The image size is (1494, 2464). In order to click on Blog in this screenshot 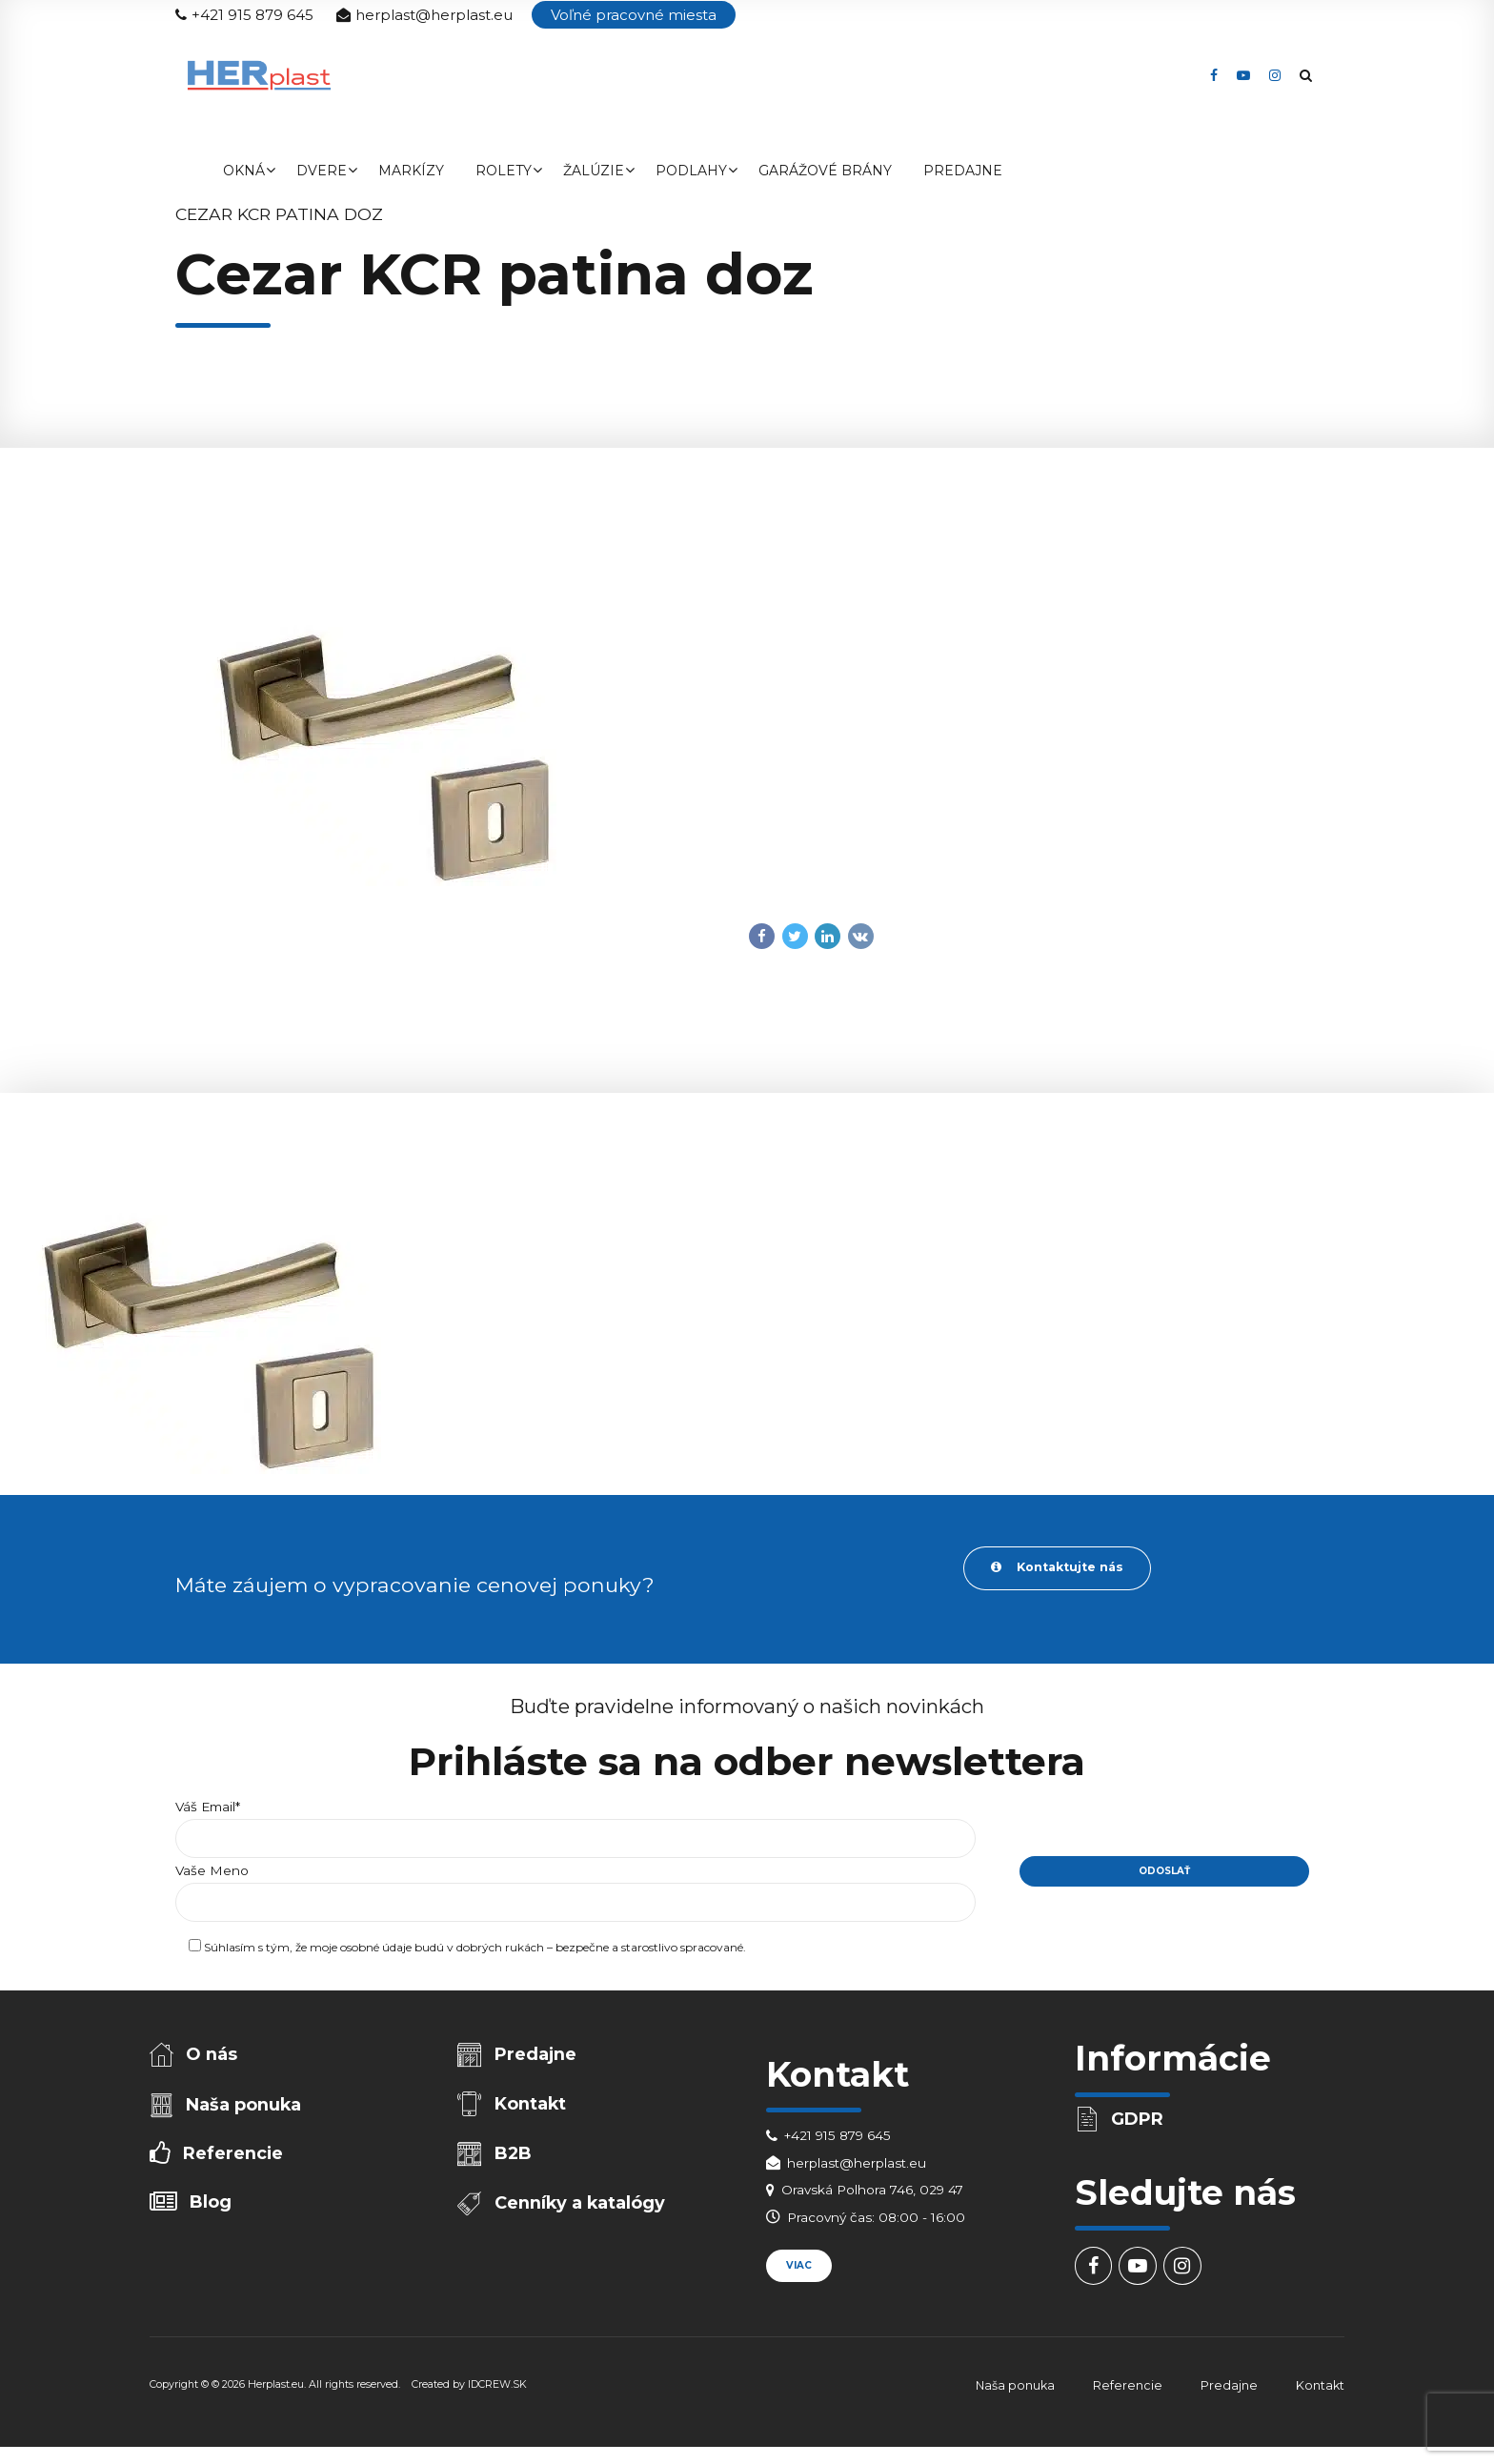, I will do `click(212, 2209)`.